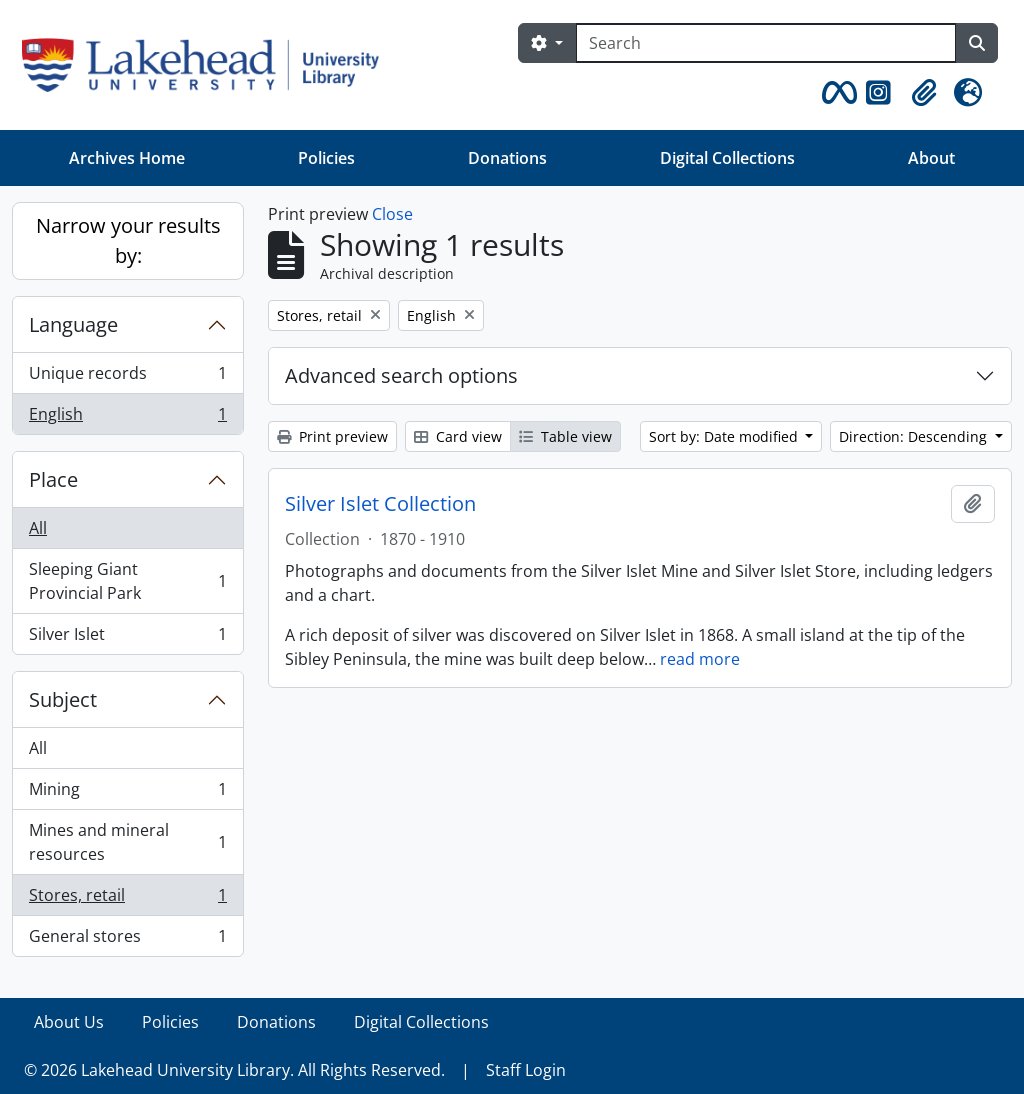 The width and height of the screenshot is (1024, 1094). What do you see at coordinates (127, 418) in the screenshot?
I see `English` at bounding box center [127, 418].